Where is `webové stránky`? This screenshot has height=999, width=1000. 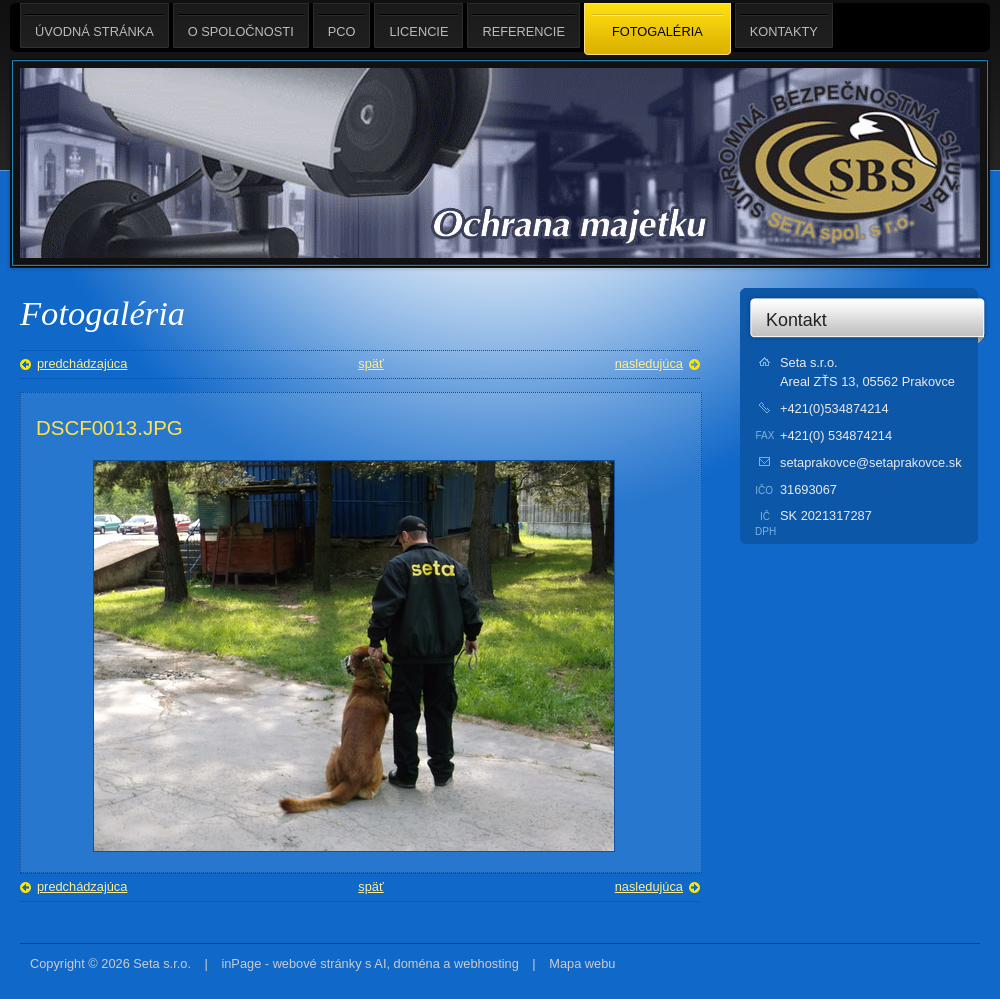
webové stránky is located at coordinates (317, 963).